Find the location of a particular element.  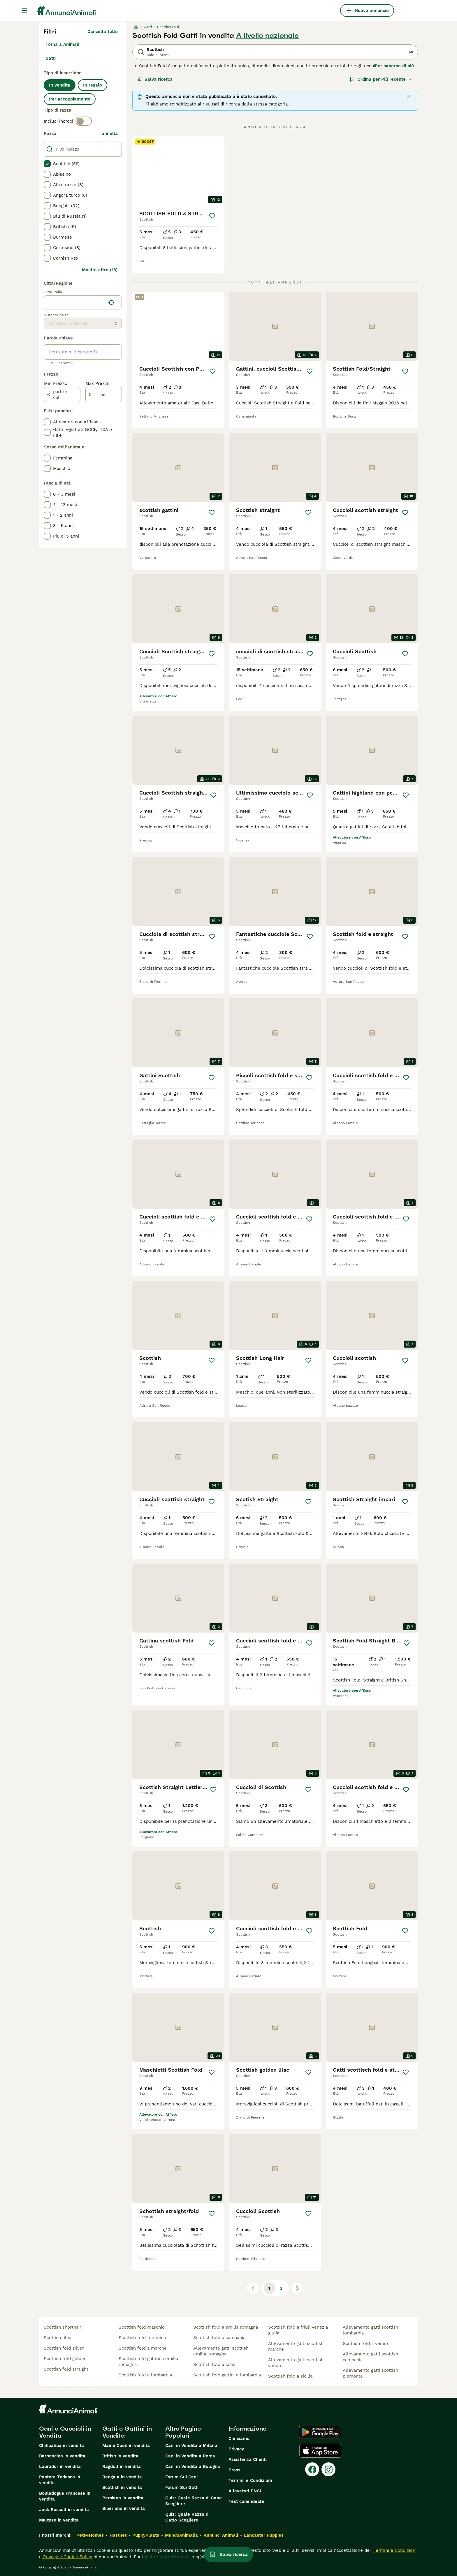

allevamento gatti scottish lombardia is located at coordinates (370, 2330).